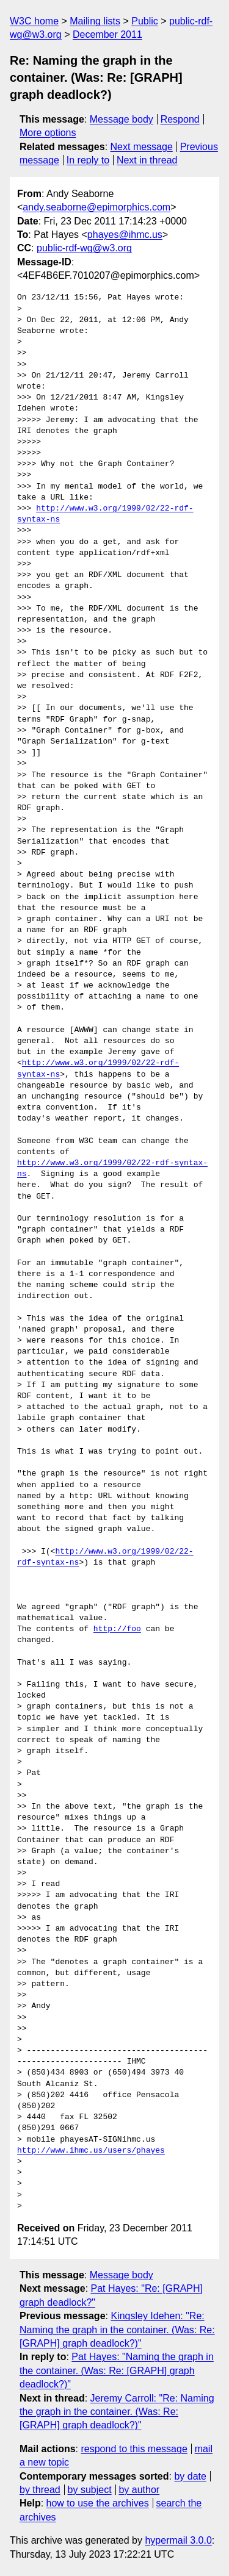 This screenshot has height=2576, width=229. What do you see at coordinates (95, 21) in the screenshot?
I see `Mailing lists` at bounding box center [95, 21].